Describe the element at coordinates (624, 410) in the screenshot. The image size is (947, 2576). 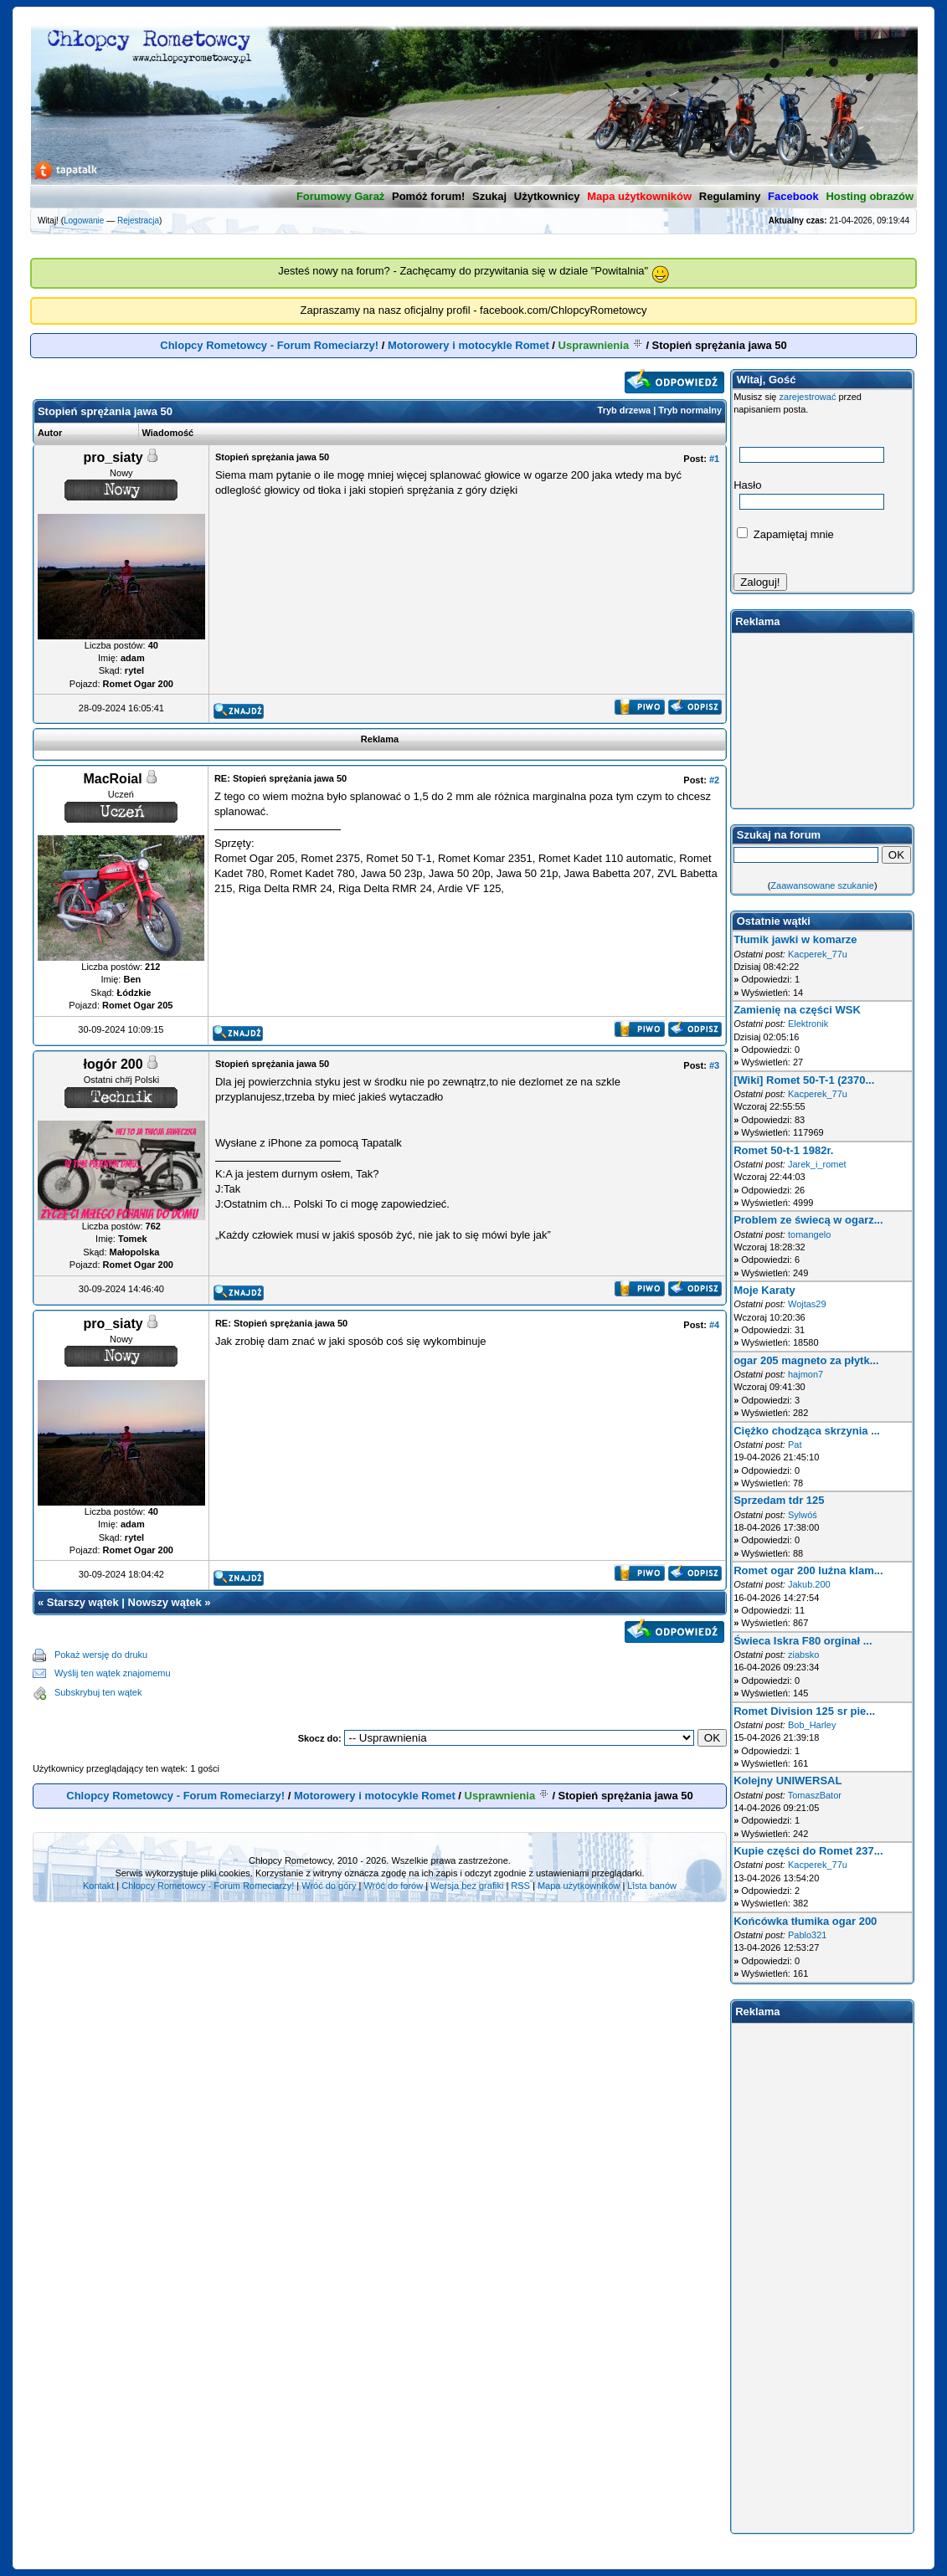
I see `Tryb drzewa` at that location.